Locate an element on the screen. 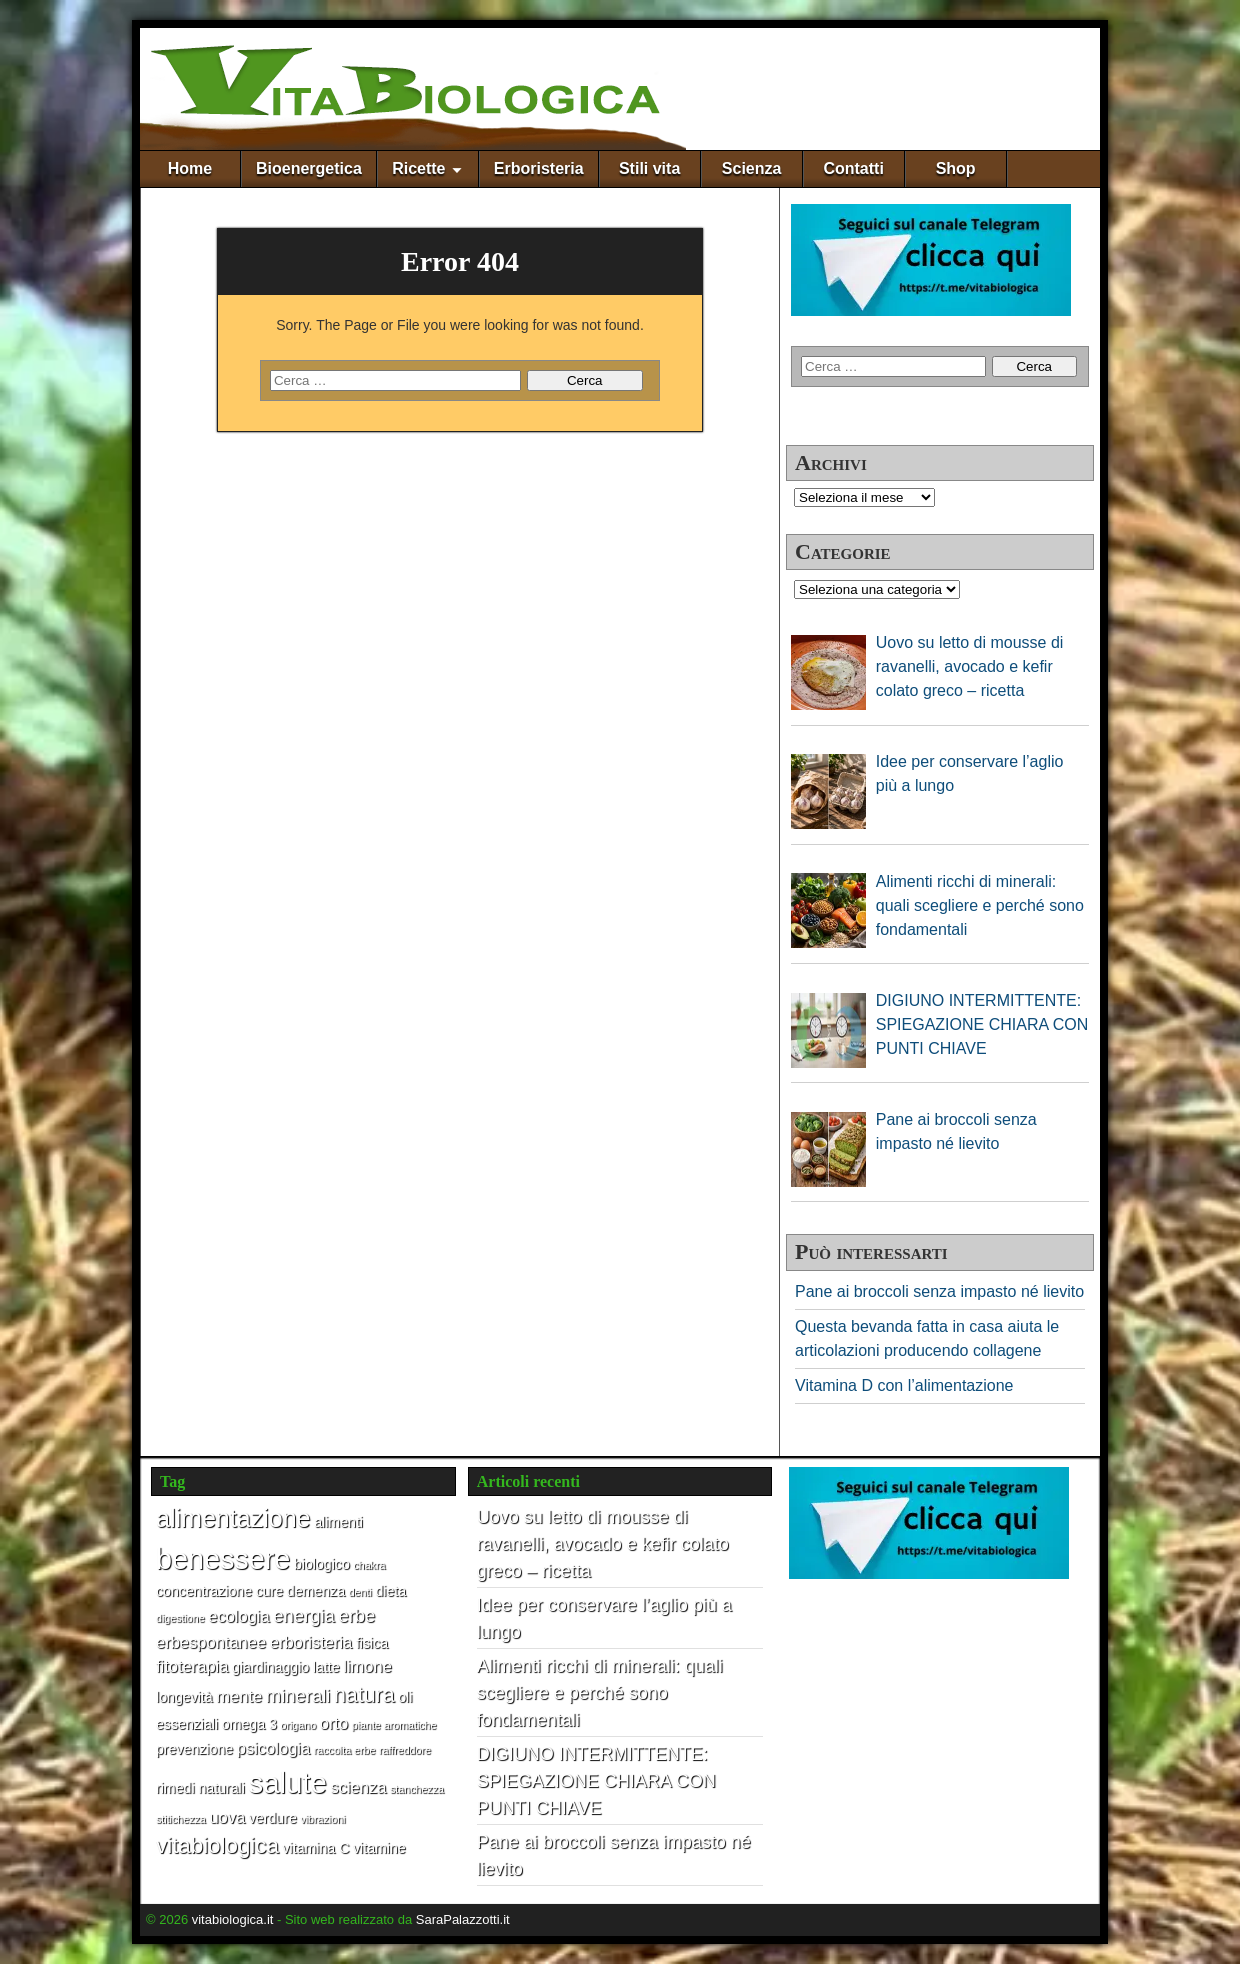  biologico [biologico (2 elementi)] is located at coordinates (322, 1564).